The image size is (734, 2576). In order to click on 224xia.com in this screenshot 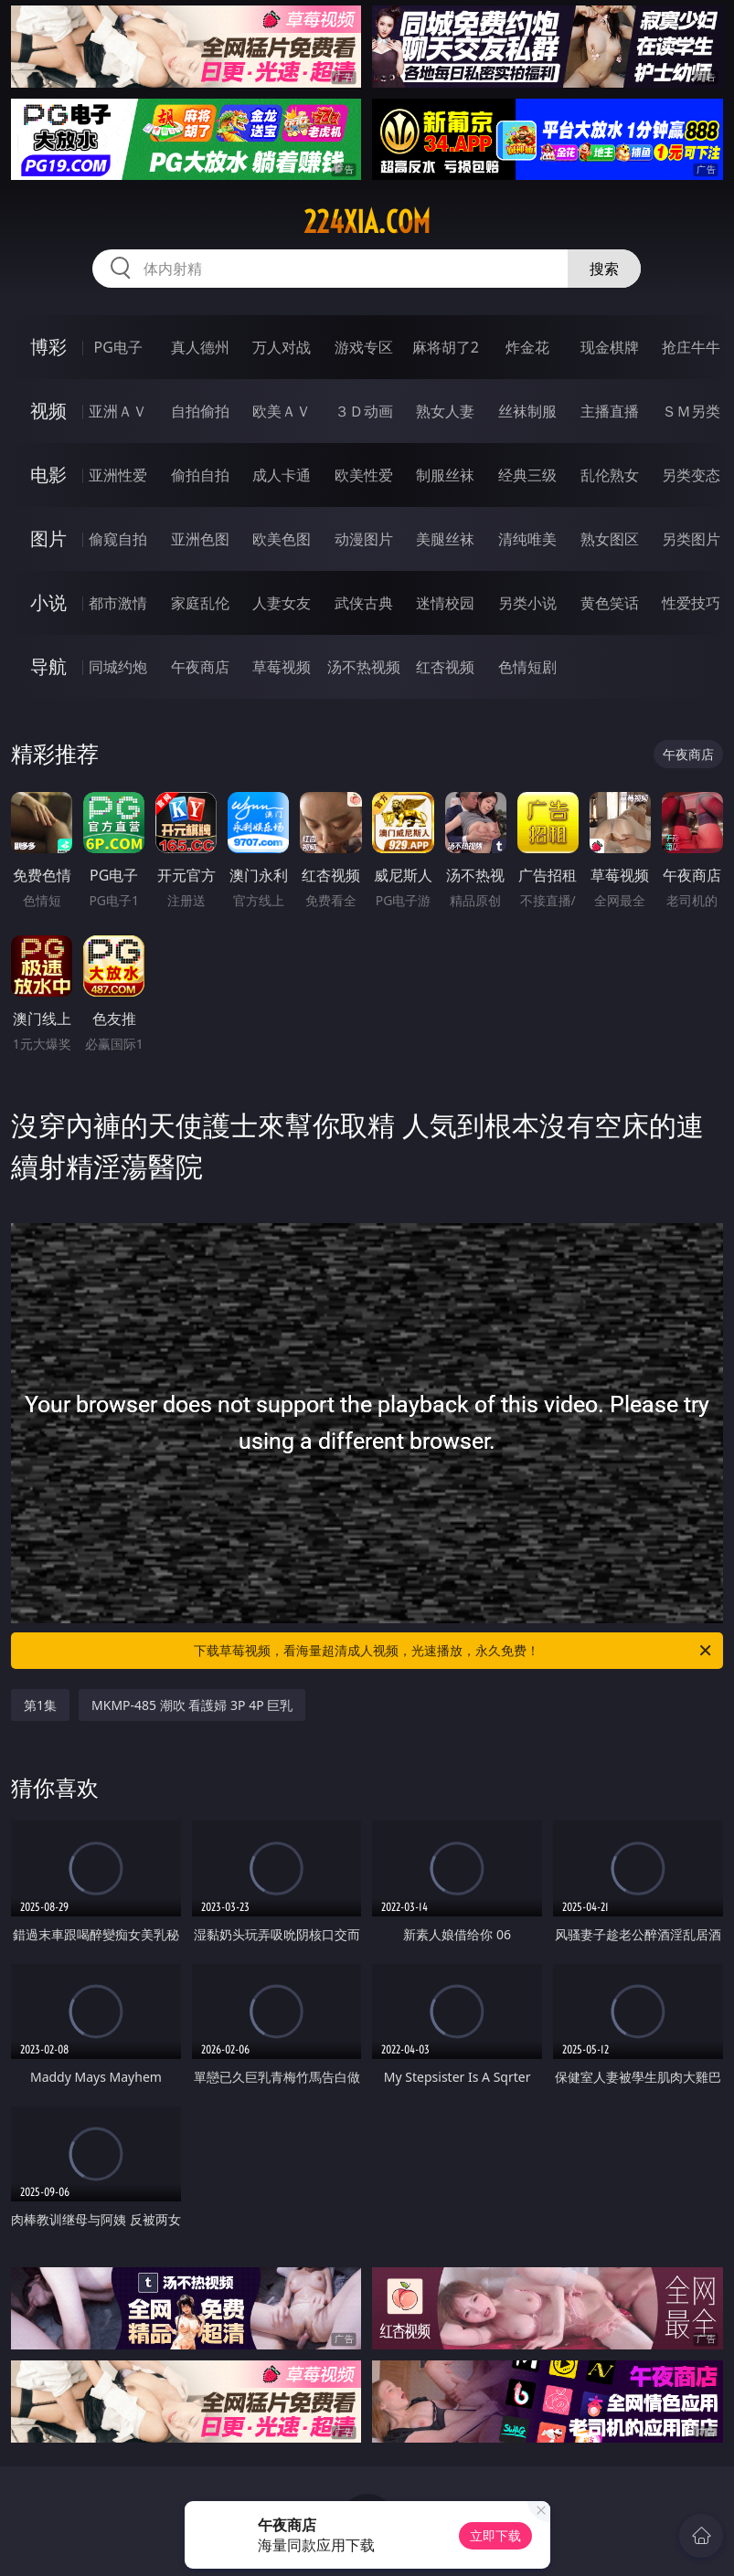, I will do `click(367, 222)`.